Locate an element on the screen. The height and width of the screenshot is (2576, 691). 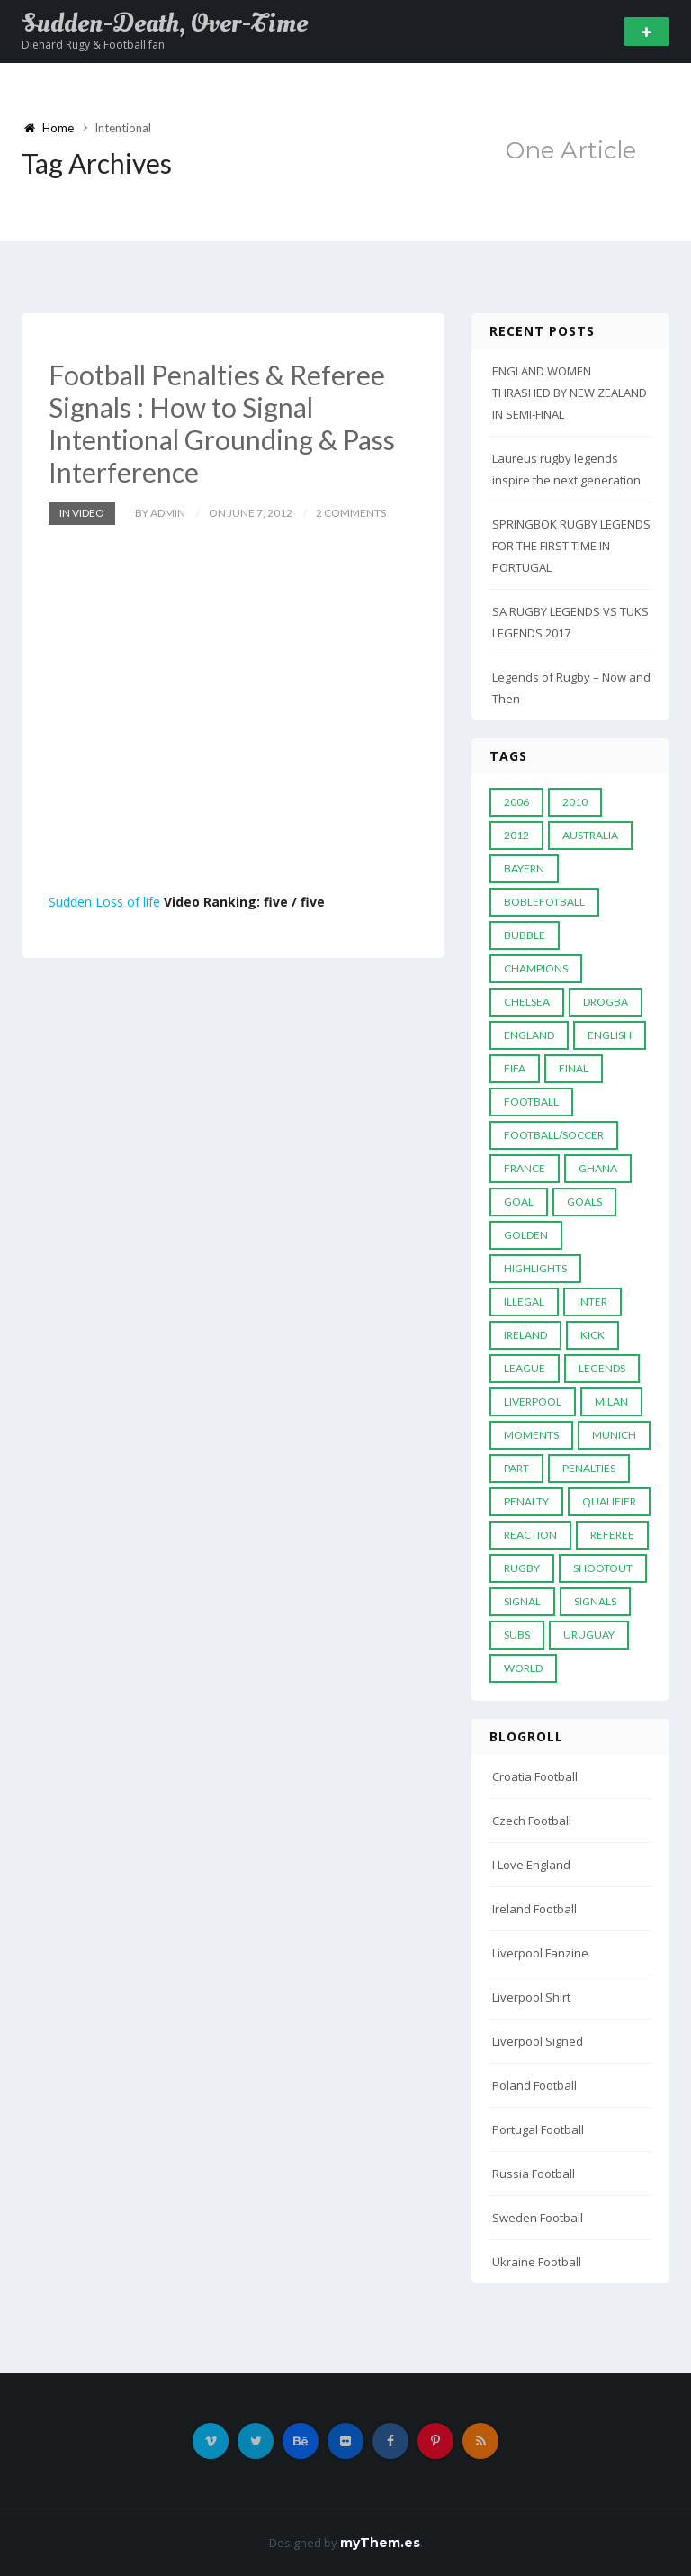
Signals [Signals (11 items)] is located at coordinates (595, 1601).